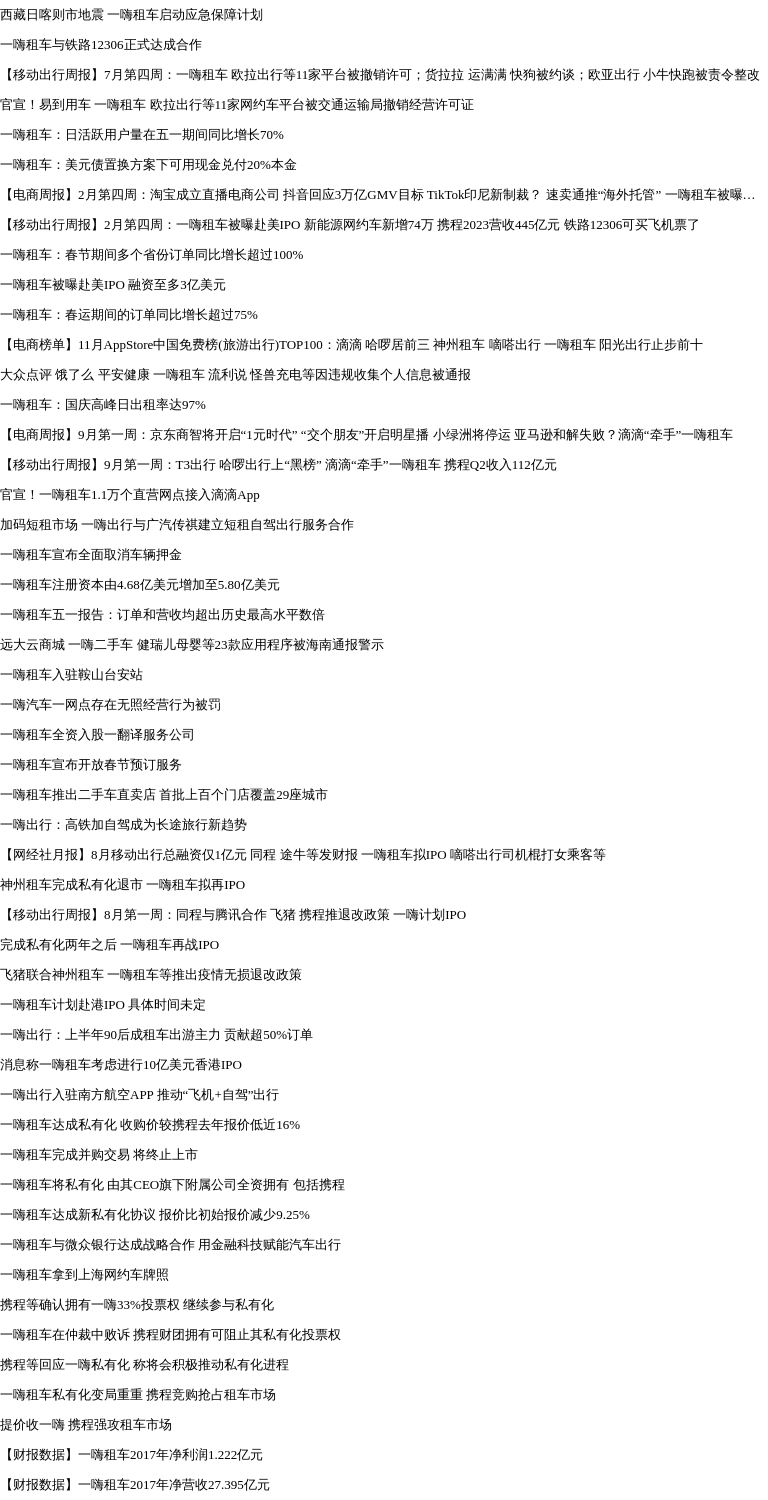 The width and height of the screenshot is (768, 1500). Describe the element at coordinates (140, 1094) in the screenshot. I see `一嗨出行入驻南方航空APP 推动“飞机+自驾”出行` at that location.